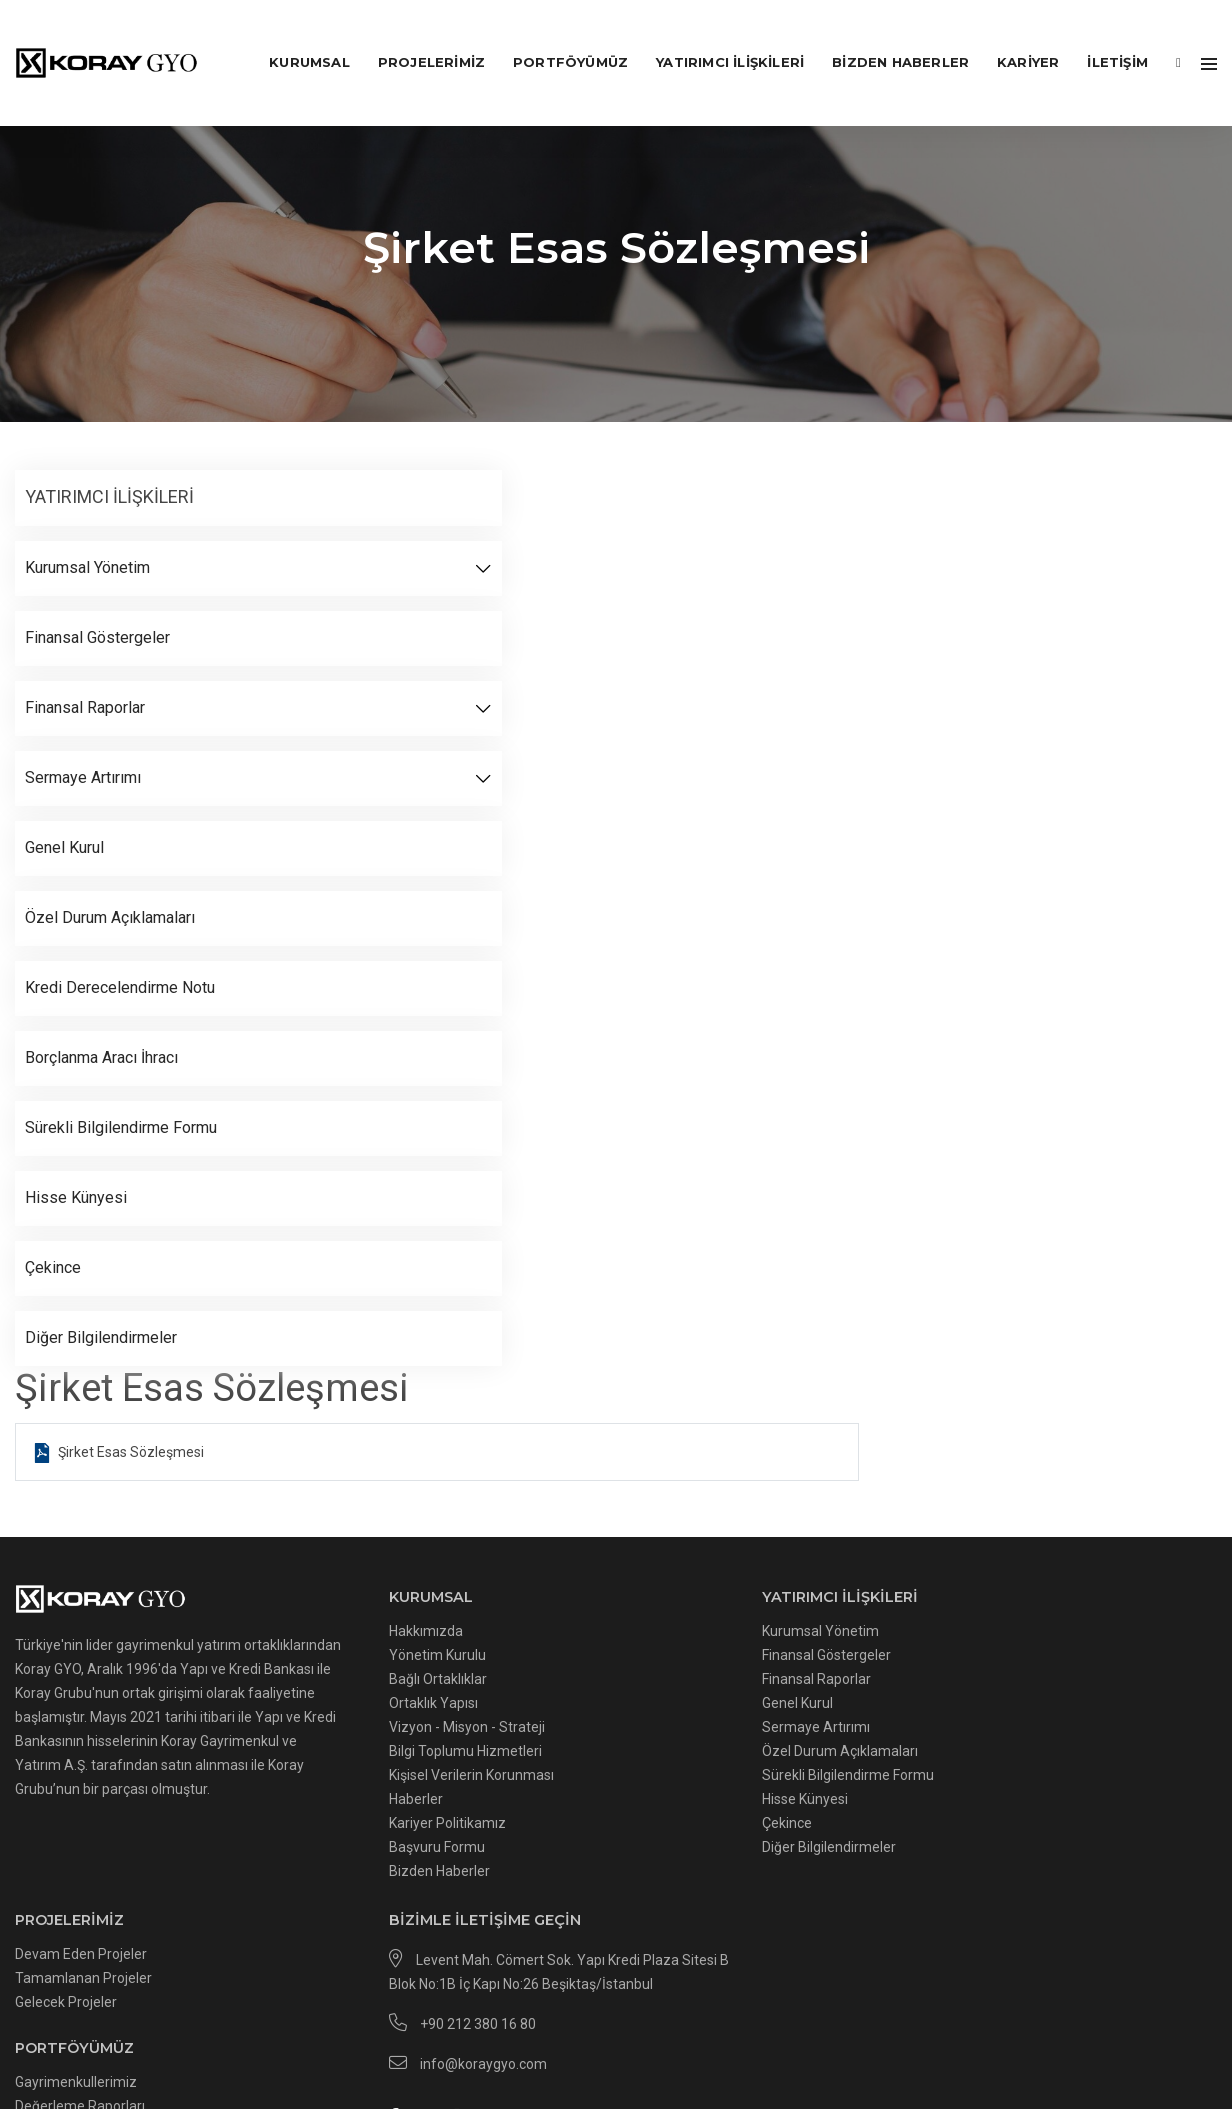 The image size is (1232, 2109). What do you see at coordinates (562, 1706) in the screenshot?
I see `Sermaye Artırımı` at bounding box center [562, 1706].